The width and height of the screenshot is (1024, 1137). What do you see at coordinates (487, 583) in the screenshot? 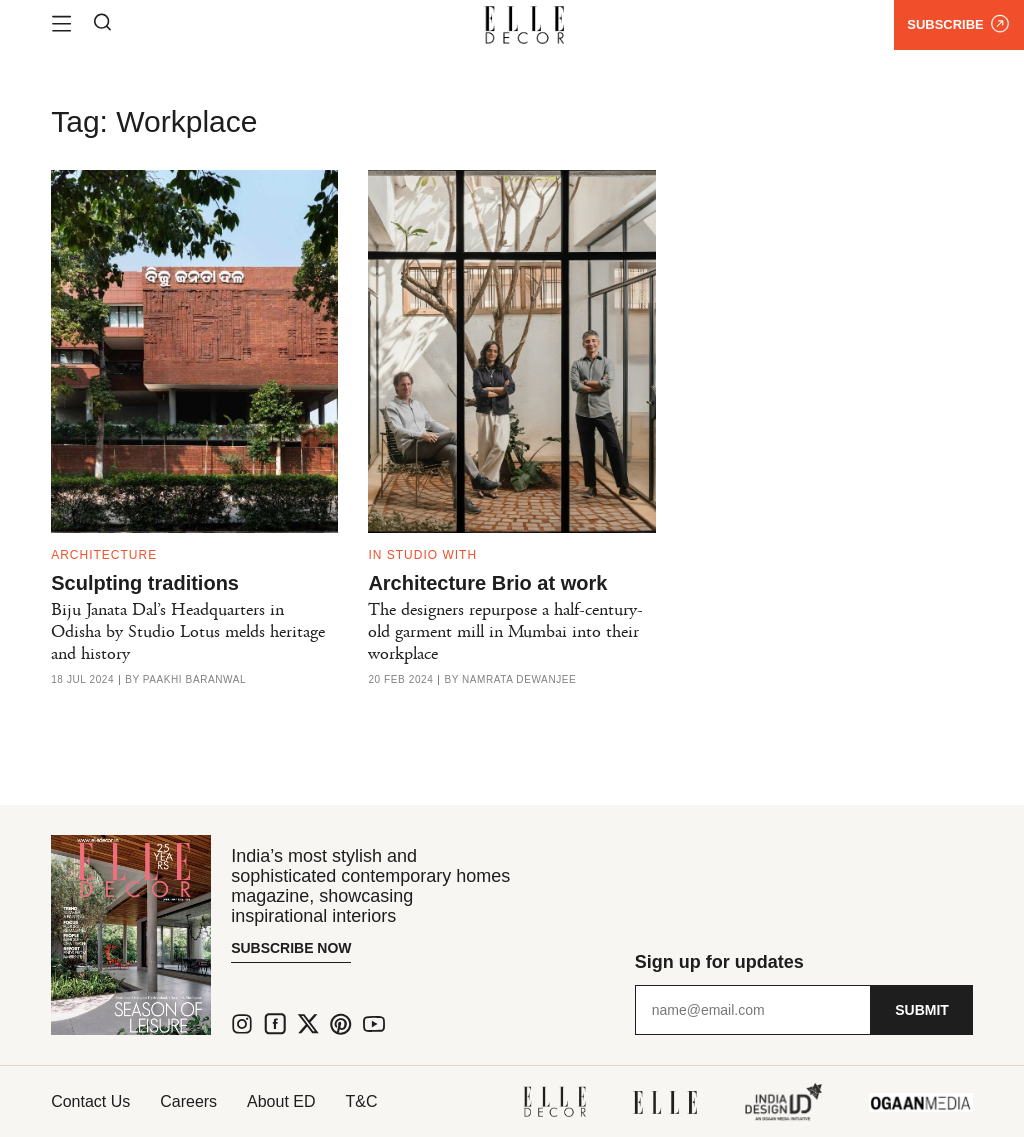
I see `Architecture Brio at work` at bounding box center [487, 583].